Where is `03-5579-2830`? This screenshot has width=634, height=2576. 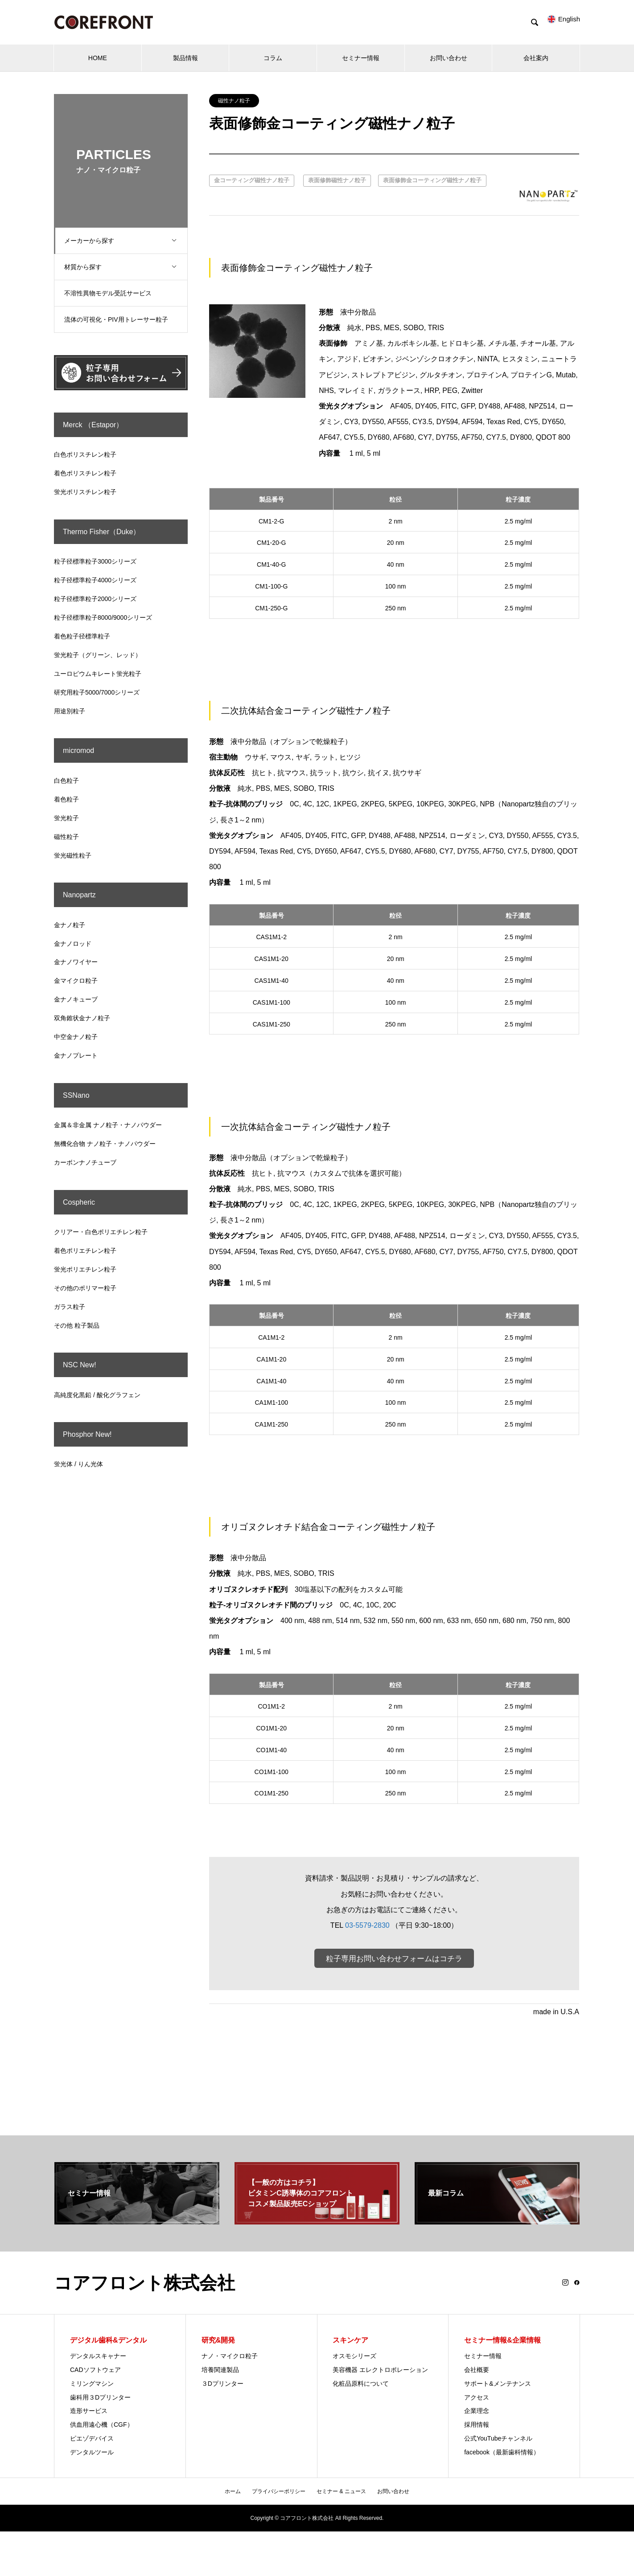 03-5579-2830 is located at coordinates (367, 1925).